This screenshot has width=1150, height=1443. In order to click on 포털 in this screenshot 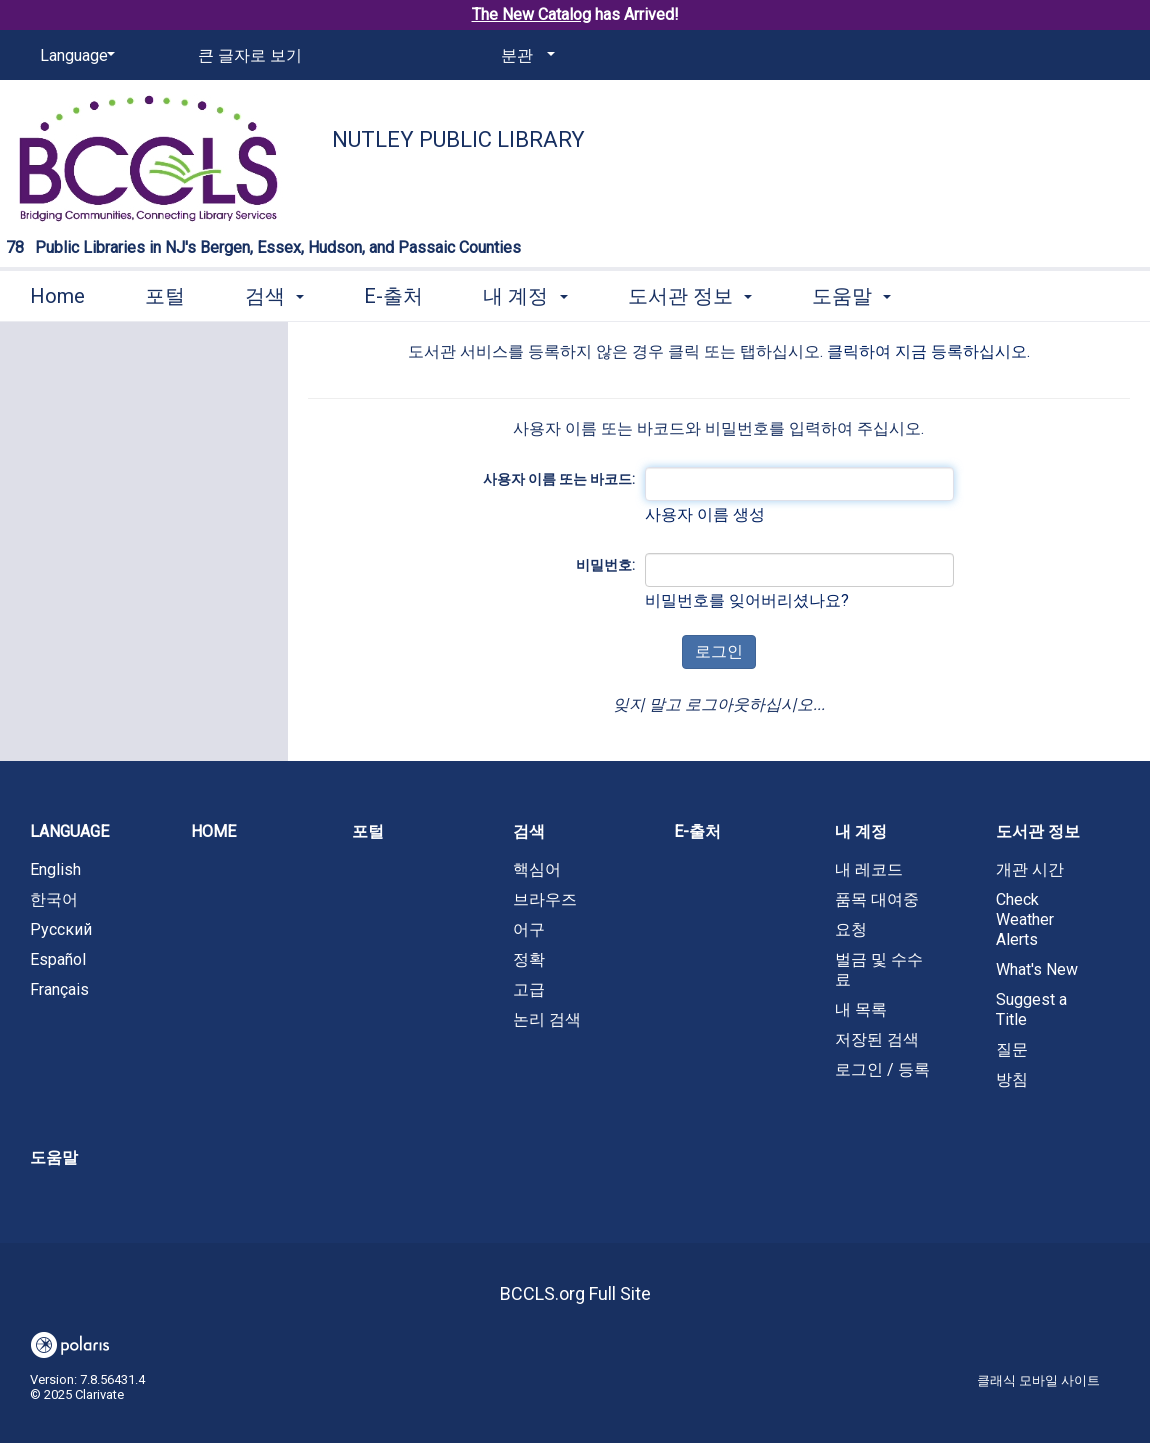, I will do `click(165, 296)`.